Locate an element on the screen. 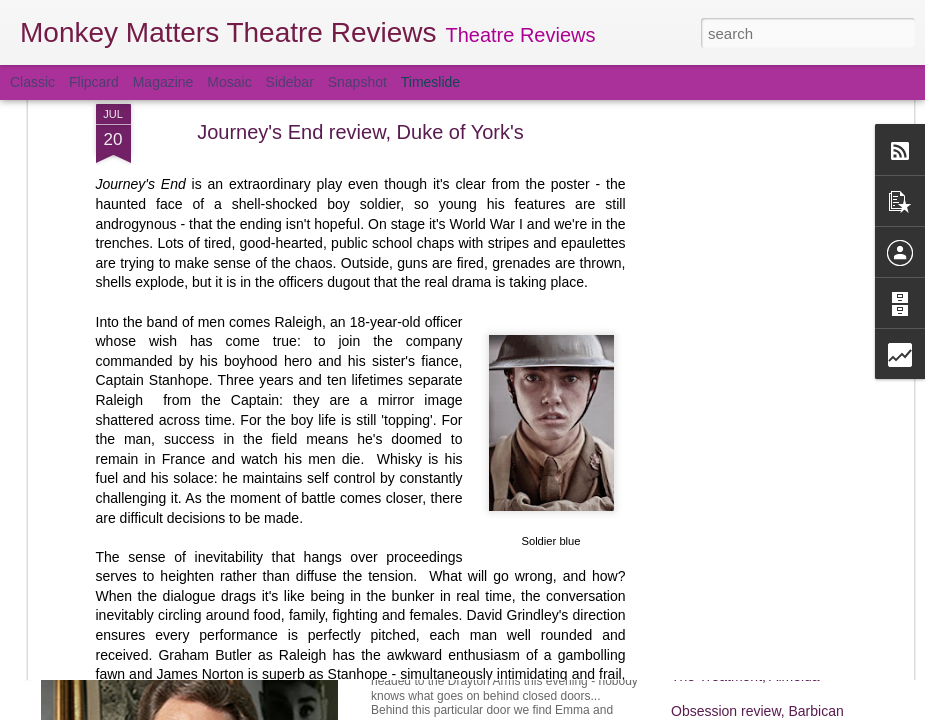 This screenshot has height=720, width=925. Sidebar is located at coordinates (290, 82).